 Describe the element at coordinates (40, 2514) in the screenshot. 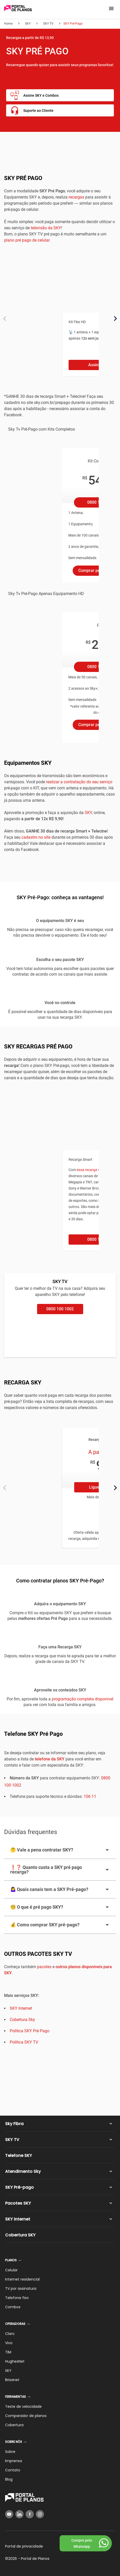

I see `[Instagram]` at that location.